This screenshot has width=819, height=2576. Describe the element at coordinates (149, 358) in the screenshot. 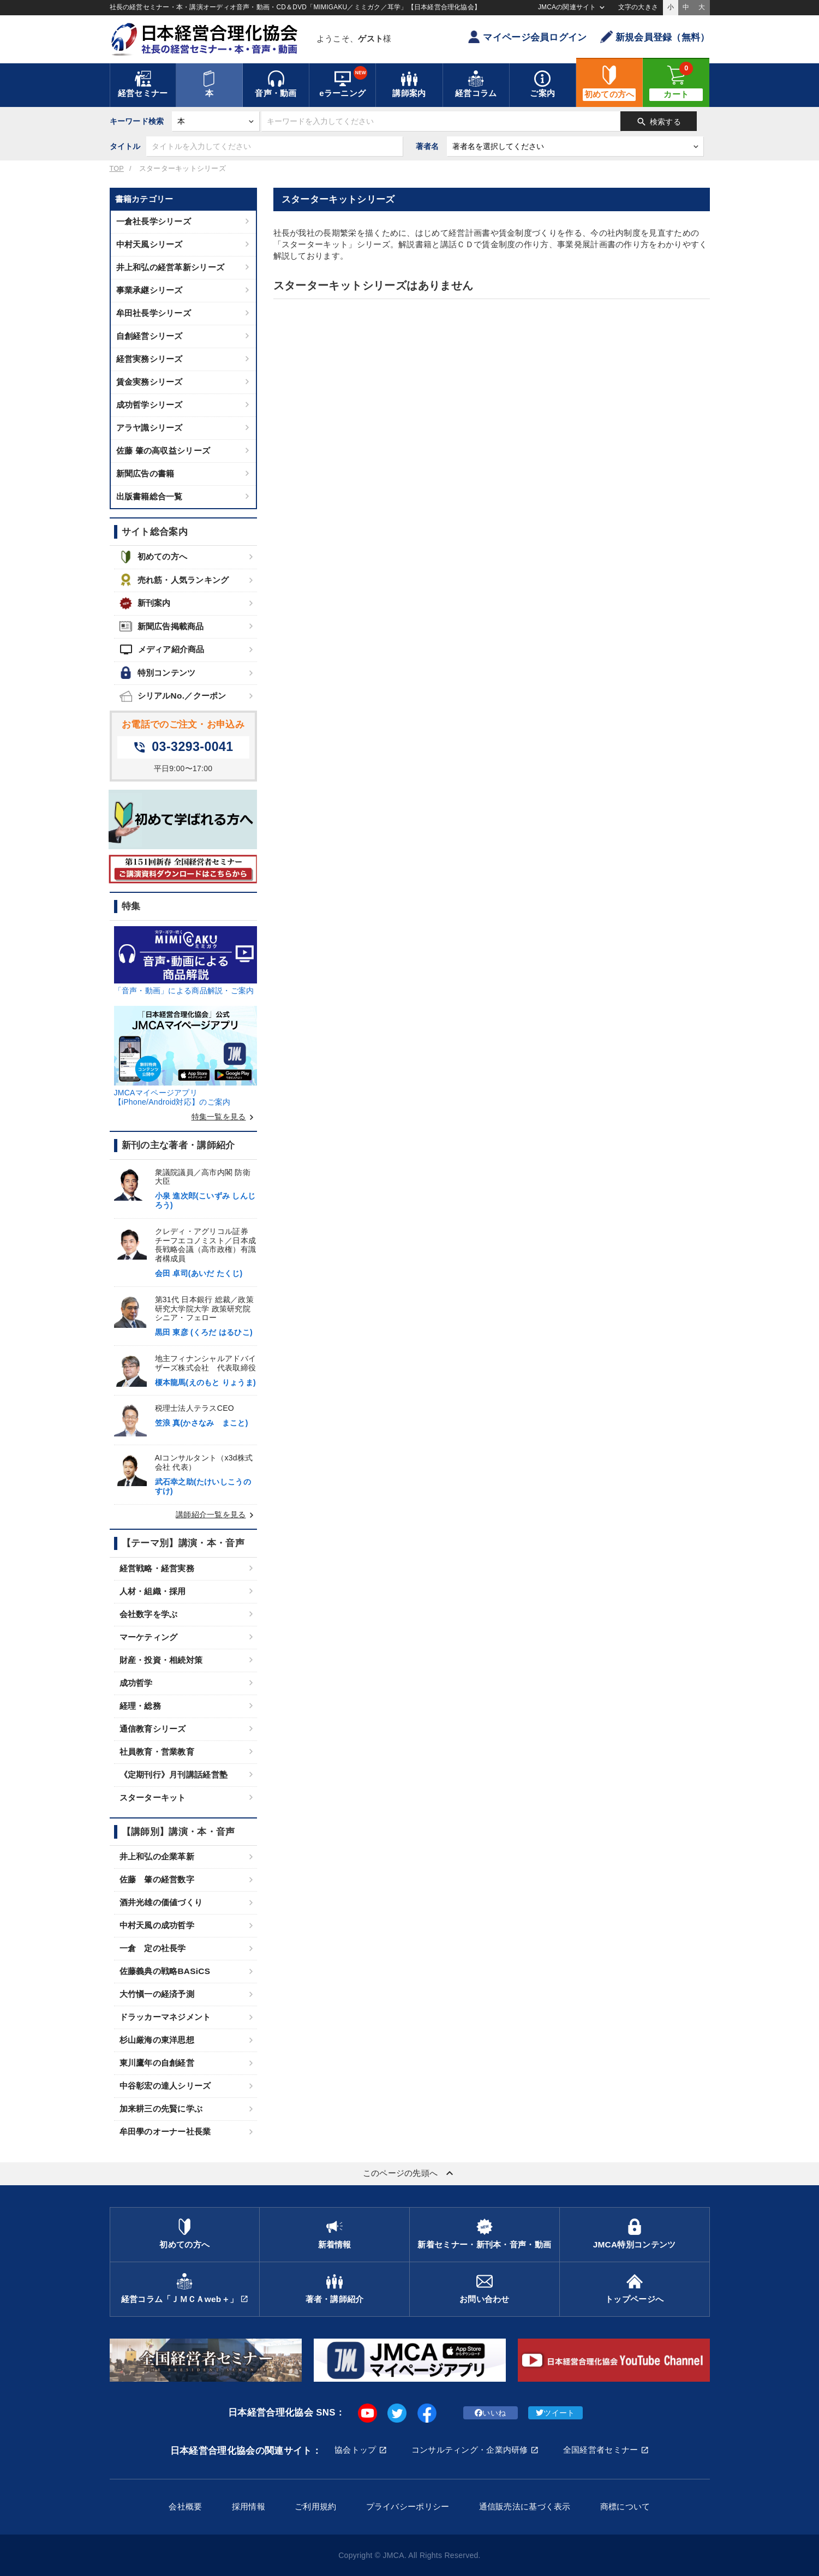

I see `経営実務シリーズ` at that location.